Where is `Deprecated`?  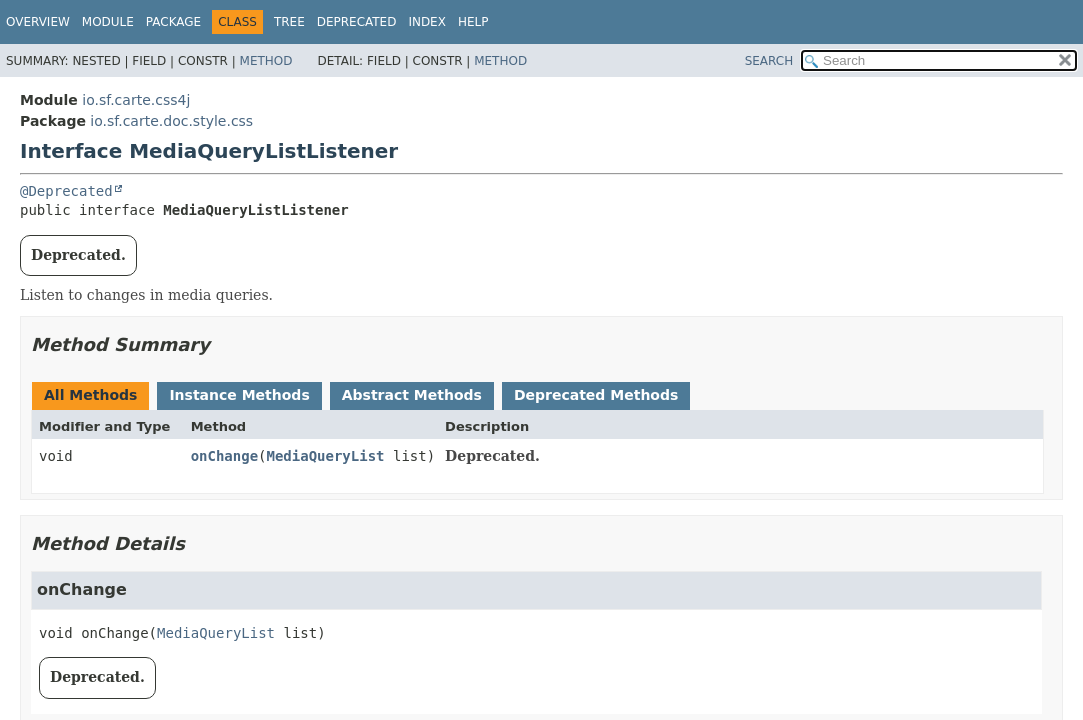 Deprecated is located at coordinates (357, 22).